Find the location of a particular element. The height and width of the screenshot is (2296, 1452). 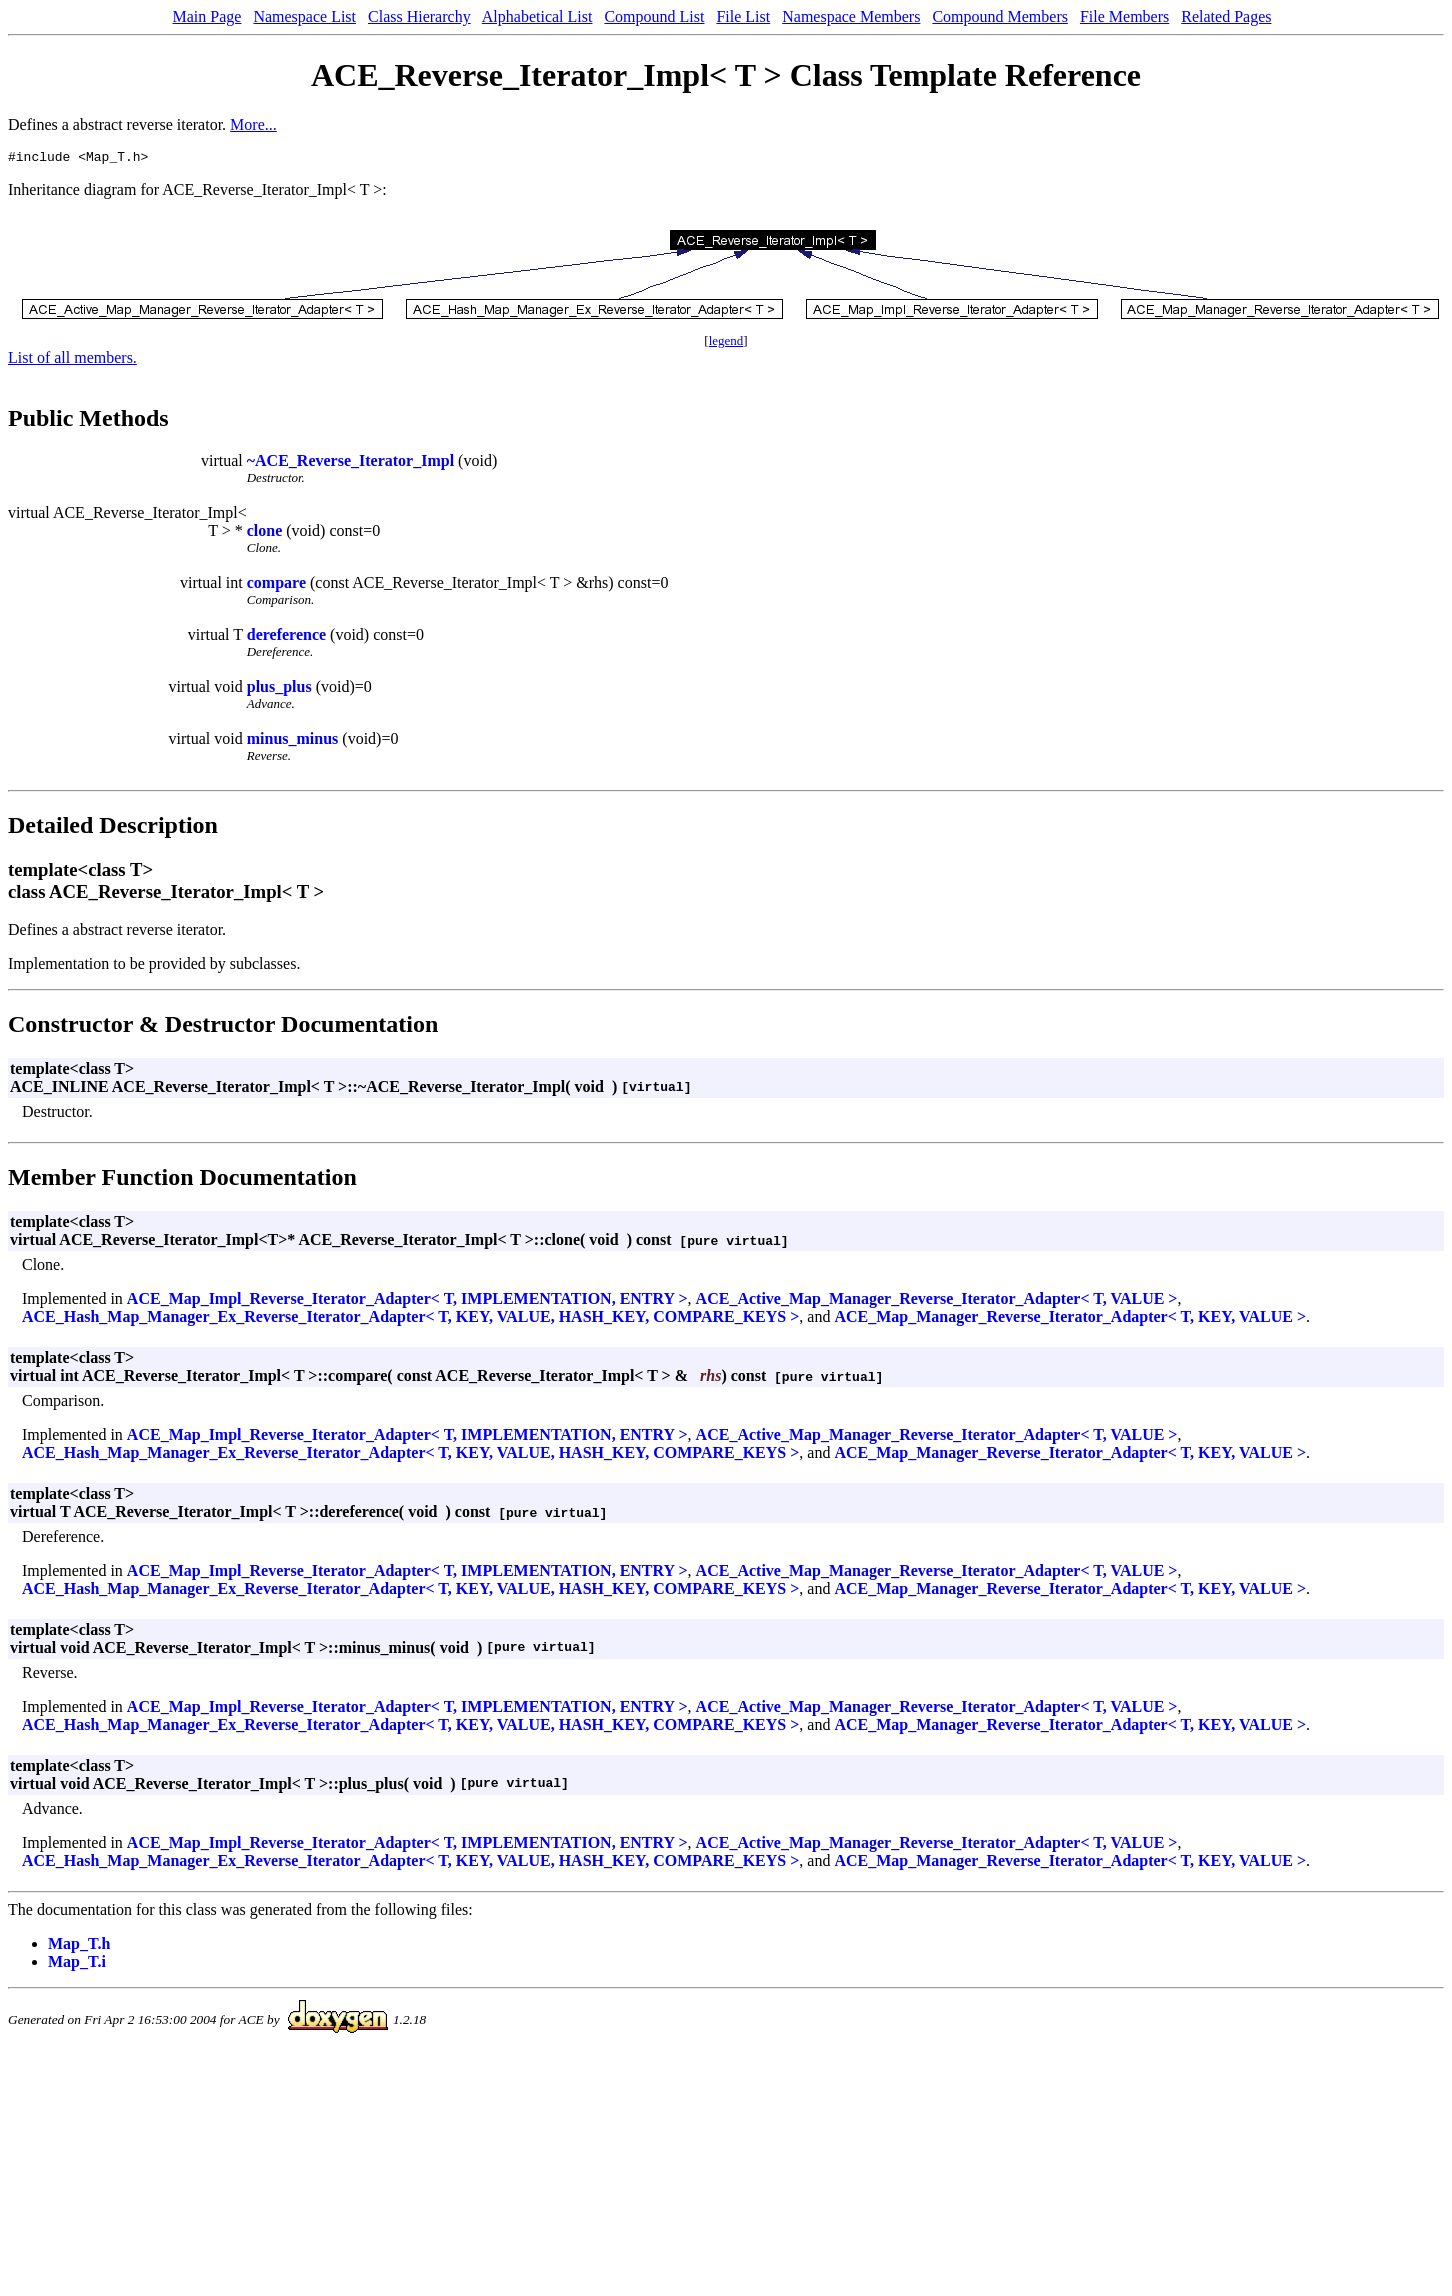

Main Page is located at coordinates (207, 16).